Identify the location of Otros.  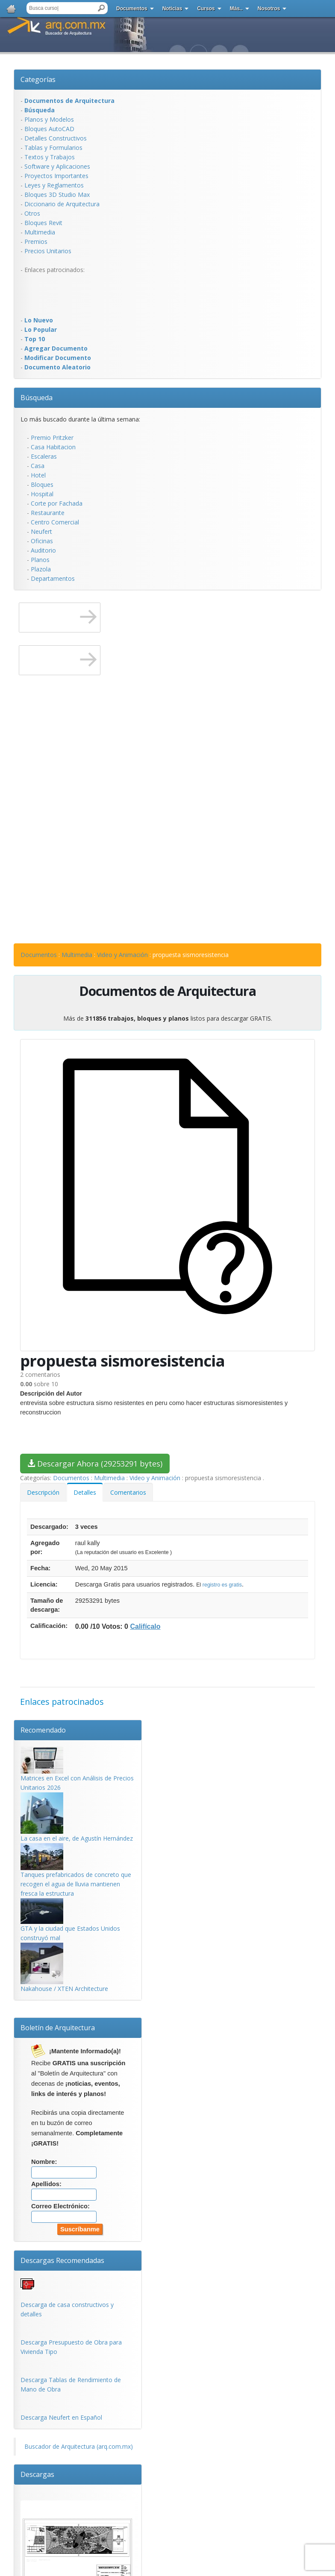
(32, 213).